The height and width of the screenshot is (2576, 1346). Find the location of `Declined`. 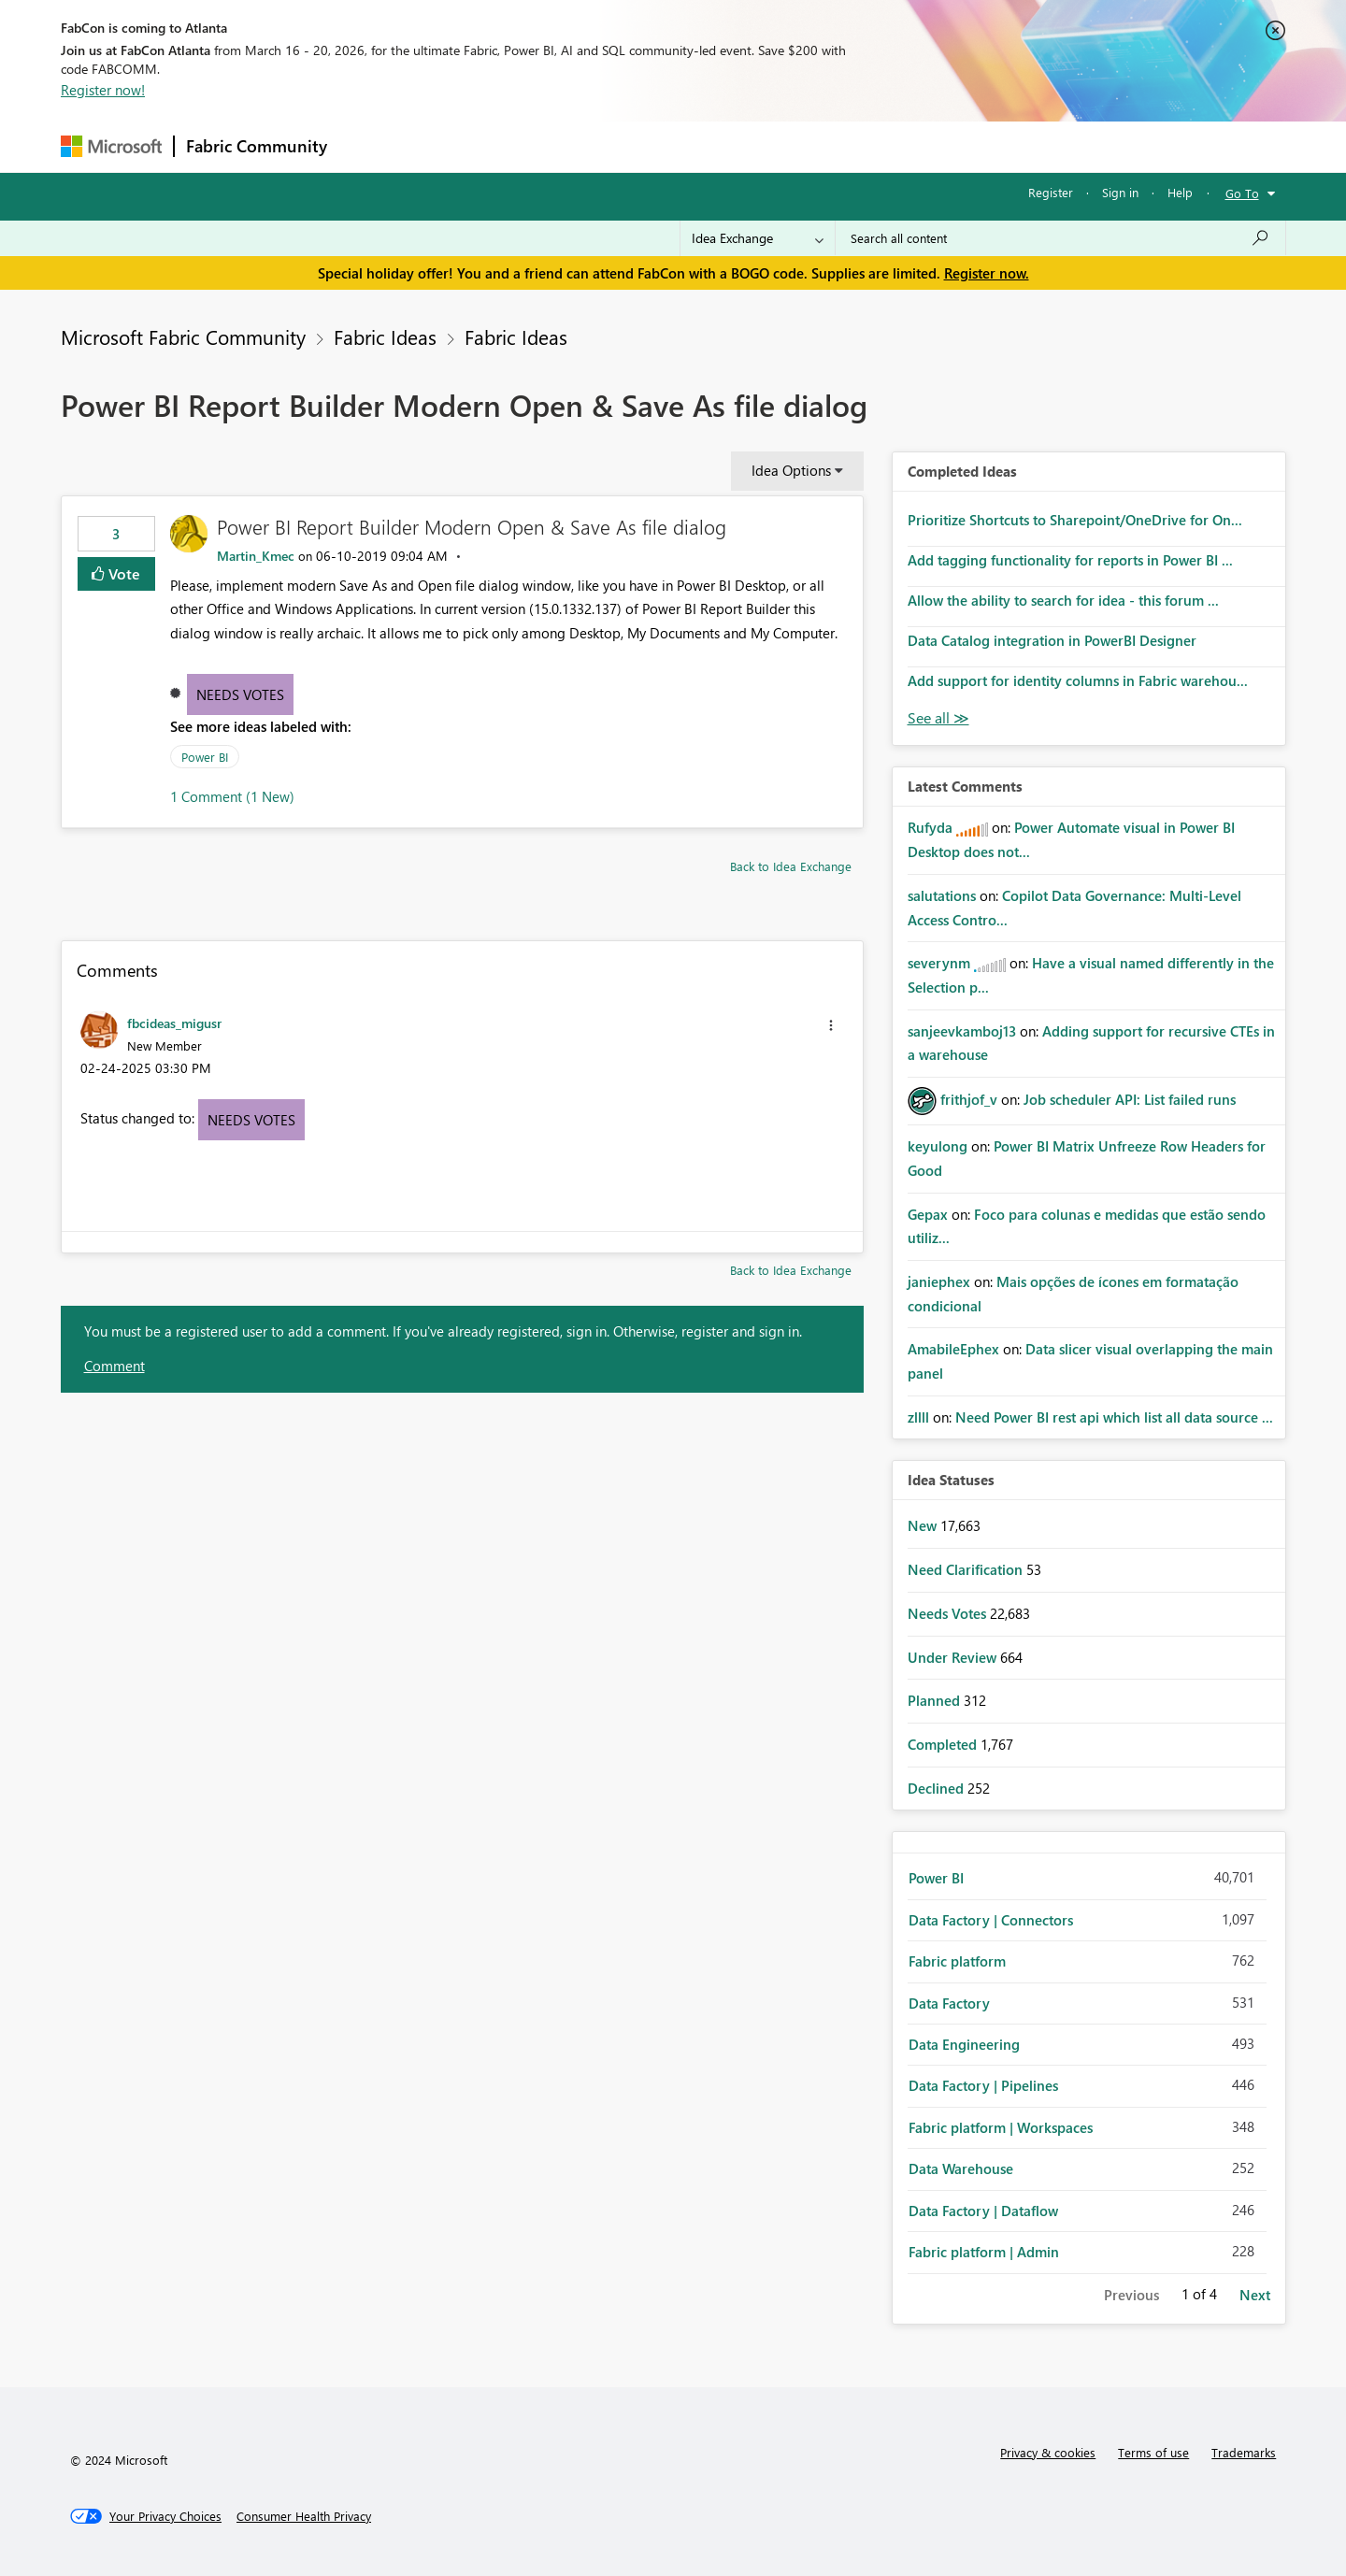

Declined is located at coordinates (937, 1788).